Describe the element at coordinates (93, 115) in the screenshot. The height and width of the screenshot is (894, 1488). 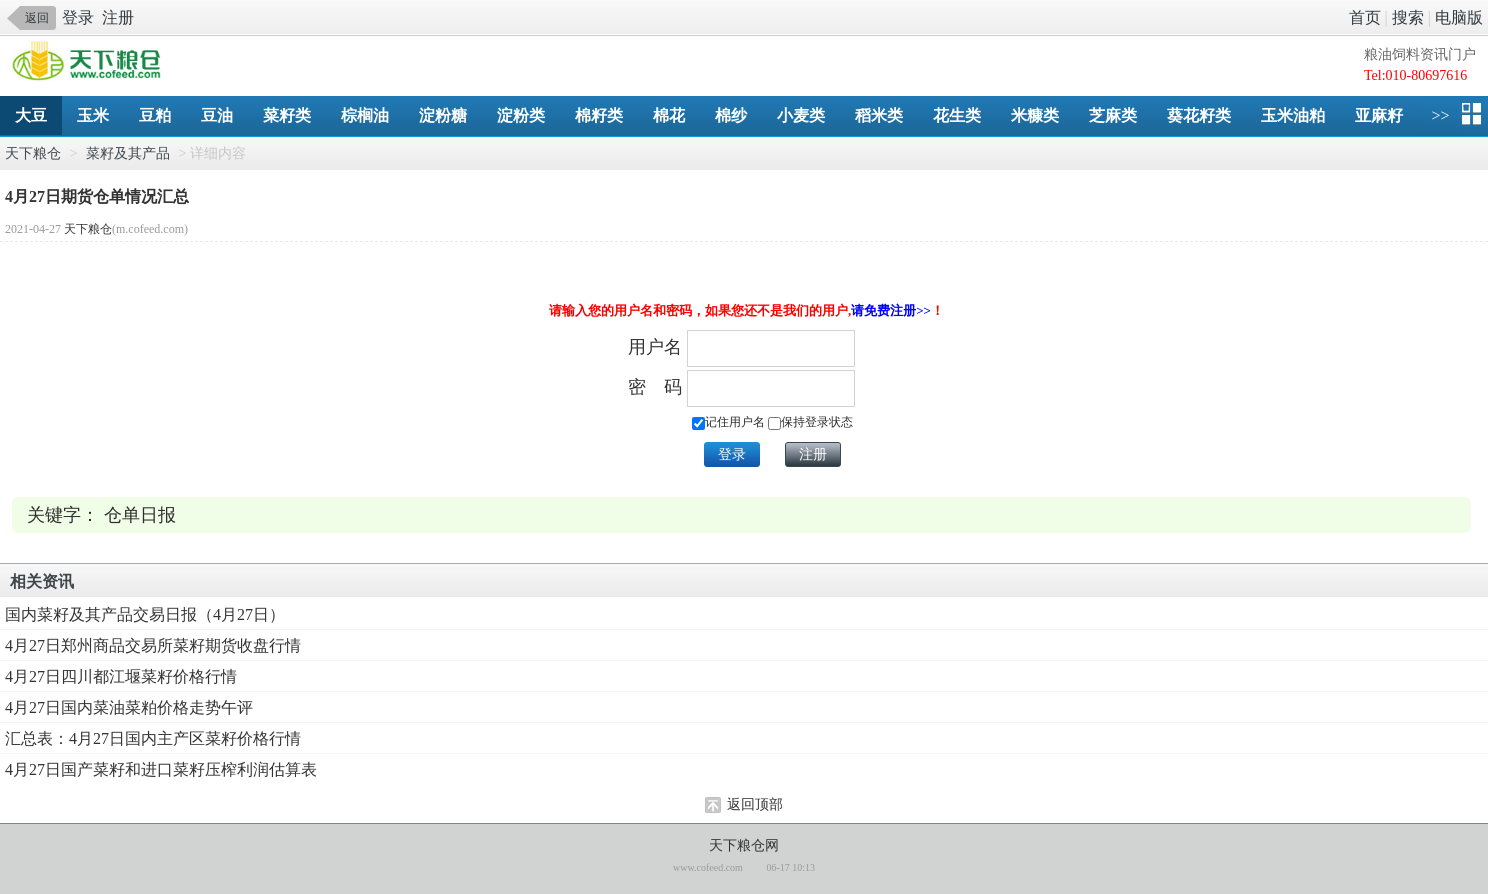
I see `玉米` at that location.